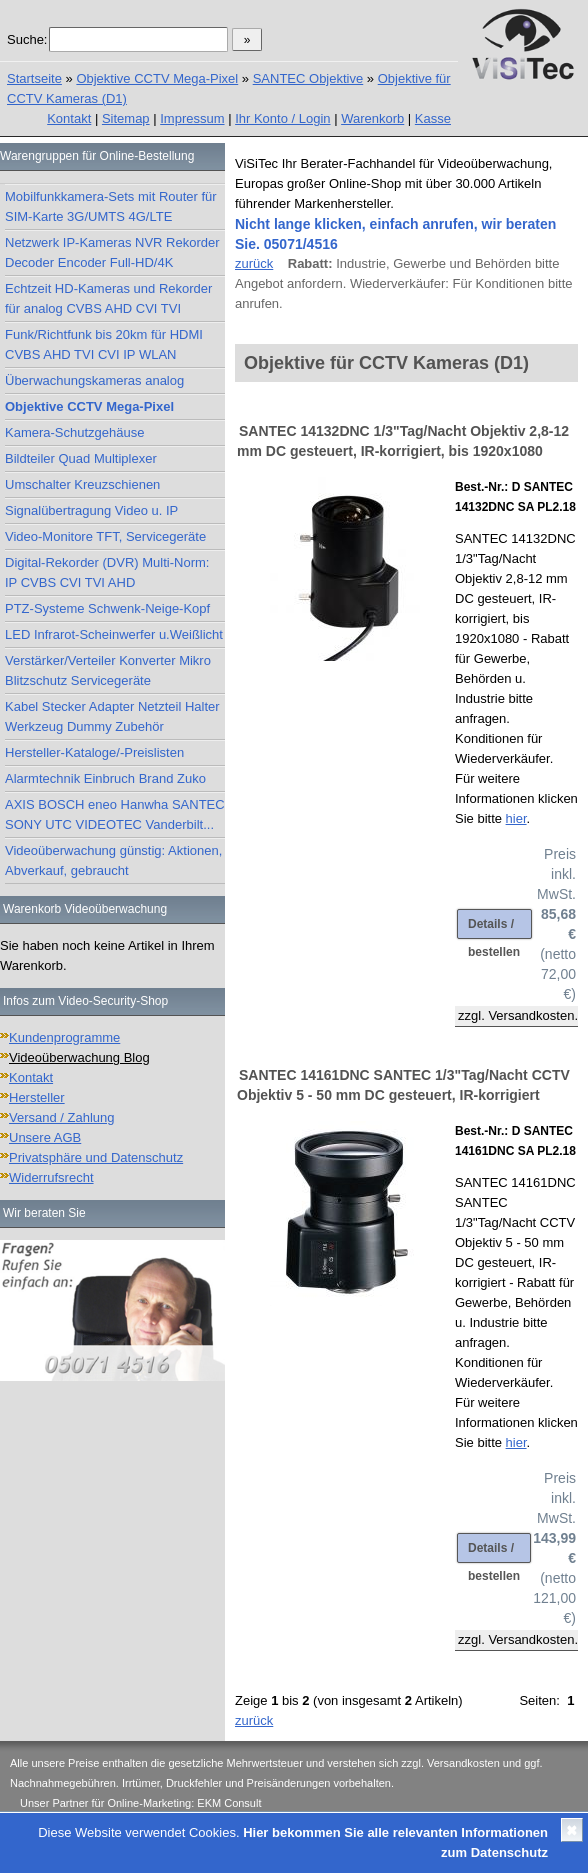 The height and width of the screenshot is (1873, 588). What do you see at coordinates (108, 670) in the screenshot?
I see `Verstärker/Verteiler Konverter Mikro Blitzschutz Servicegeräte` at bounding box center [108, 670].